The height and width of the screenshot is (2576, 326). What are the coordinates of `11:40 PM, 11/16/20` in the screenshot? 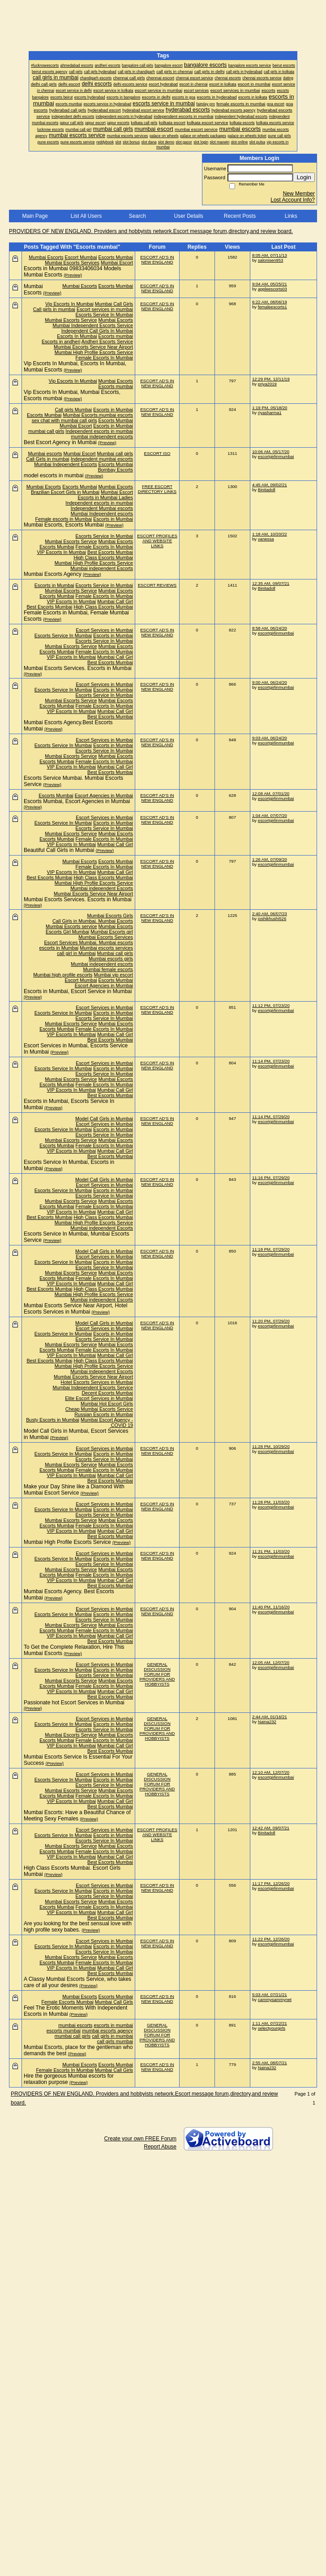 It's located at (271, 1606).